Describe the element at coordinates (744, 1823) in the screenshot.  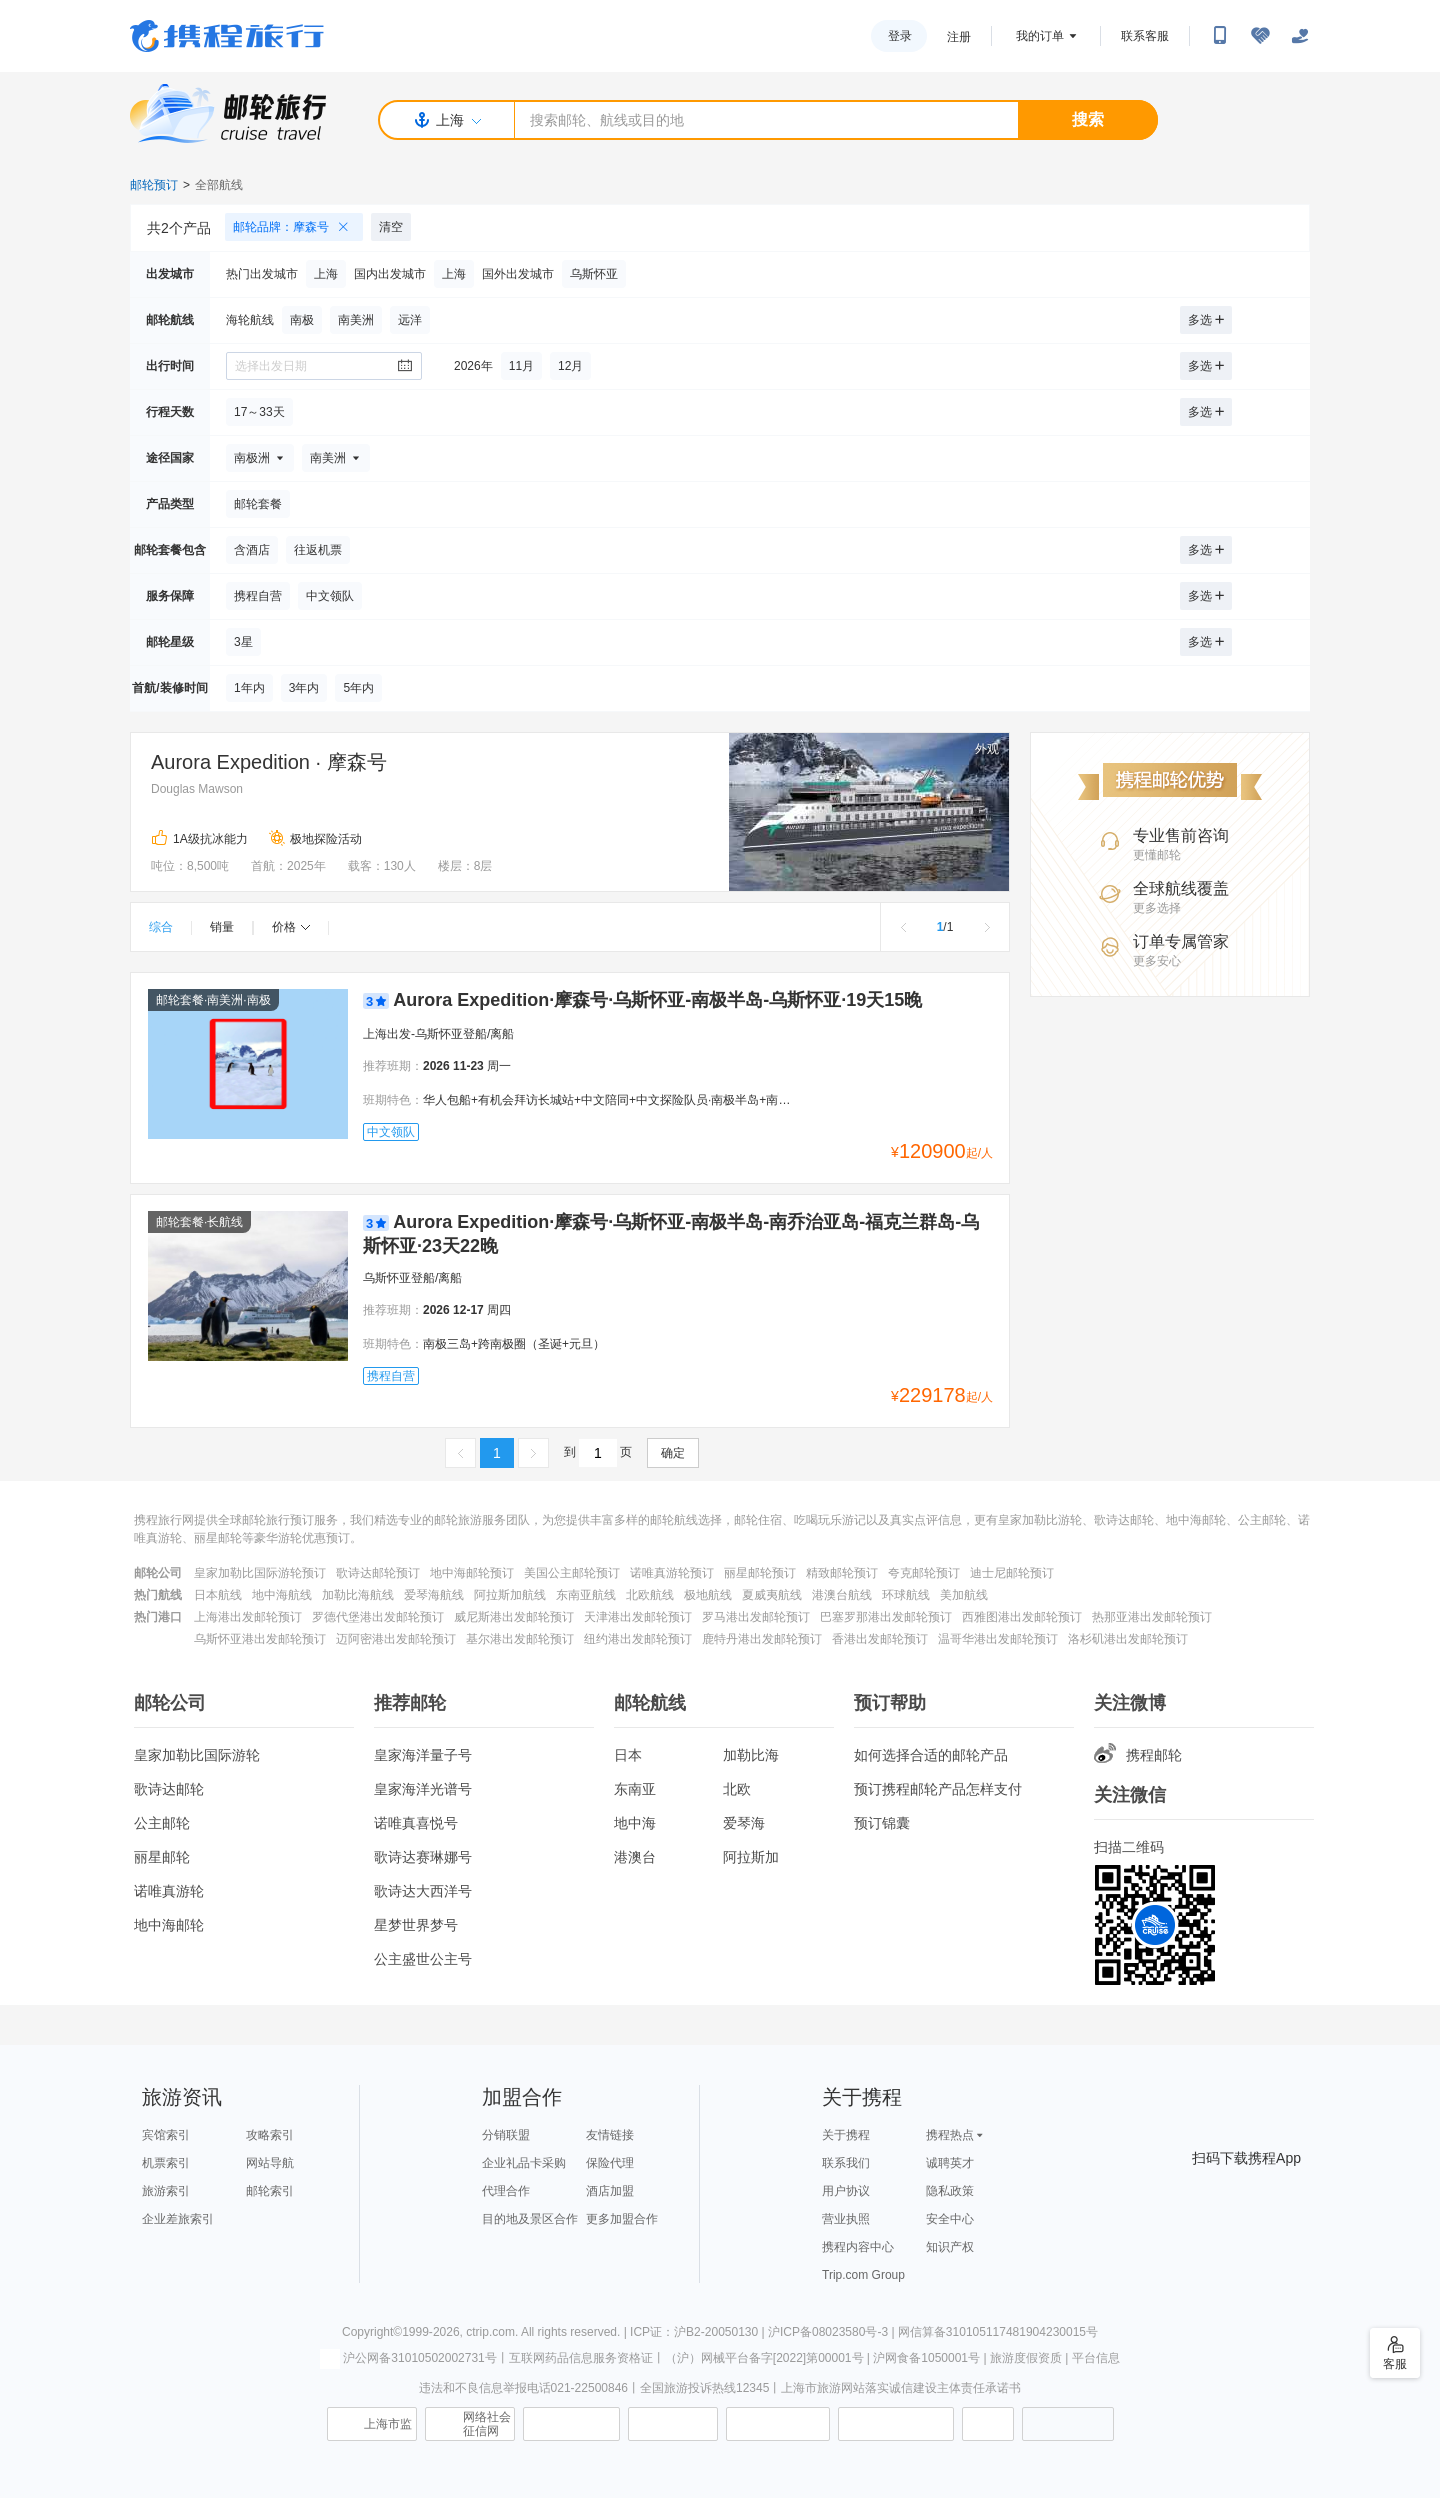
I see `爱琴海` at that location.